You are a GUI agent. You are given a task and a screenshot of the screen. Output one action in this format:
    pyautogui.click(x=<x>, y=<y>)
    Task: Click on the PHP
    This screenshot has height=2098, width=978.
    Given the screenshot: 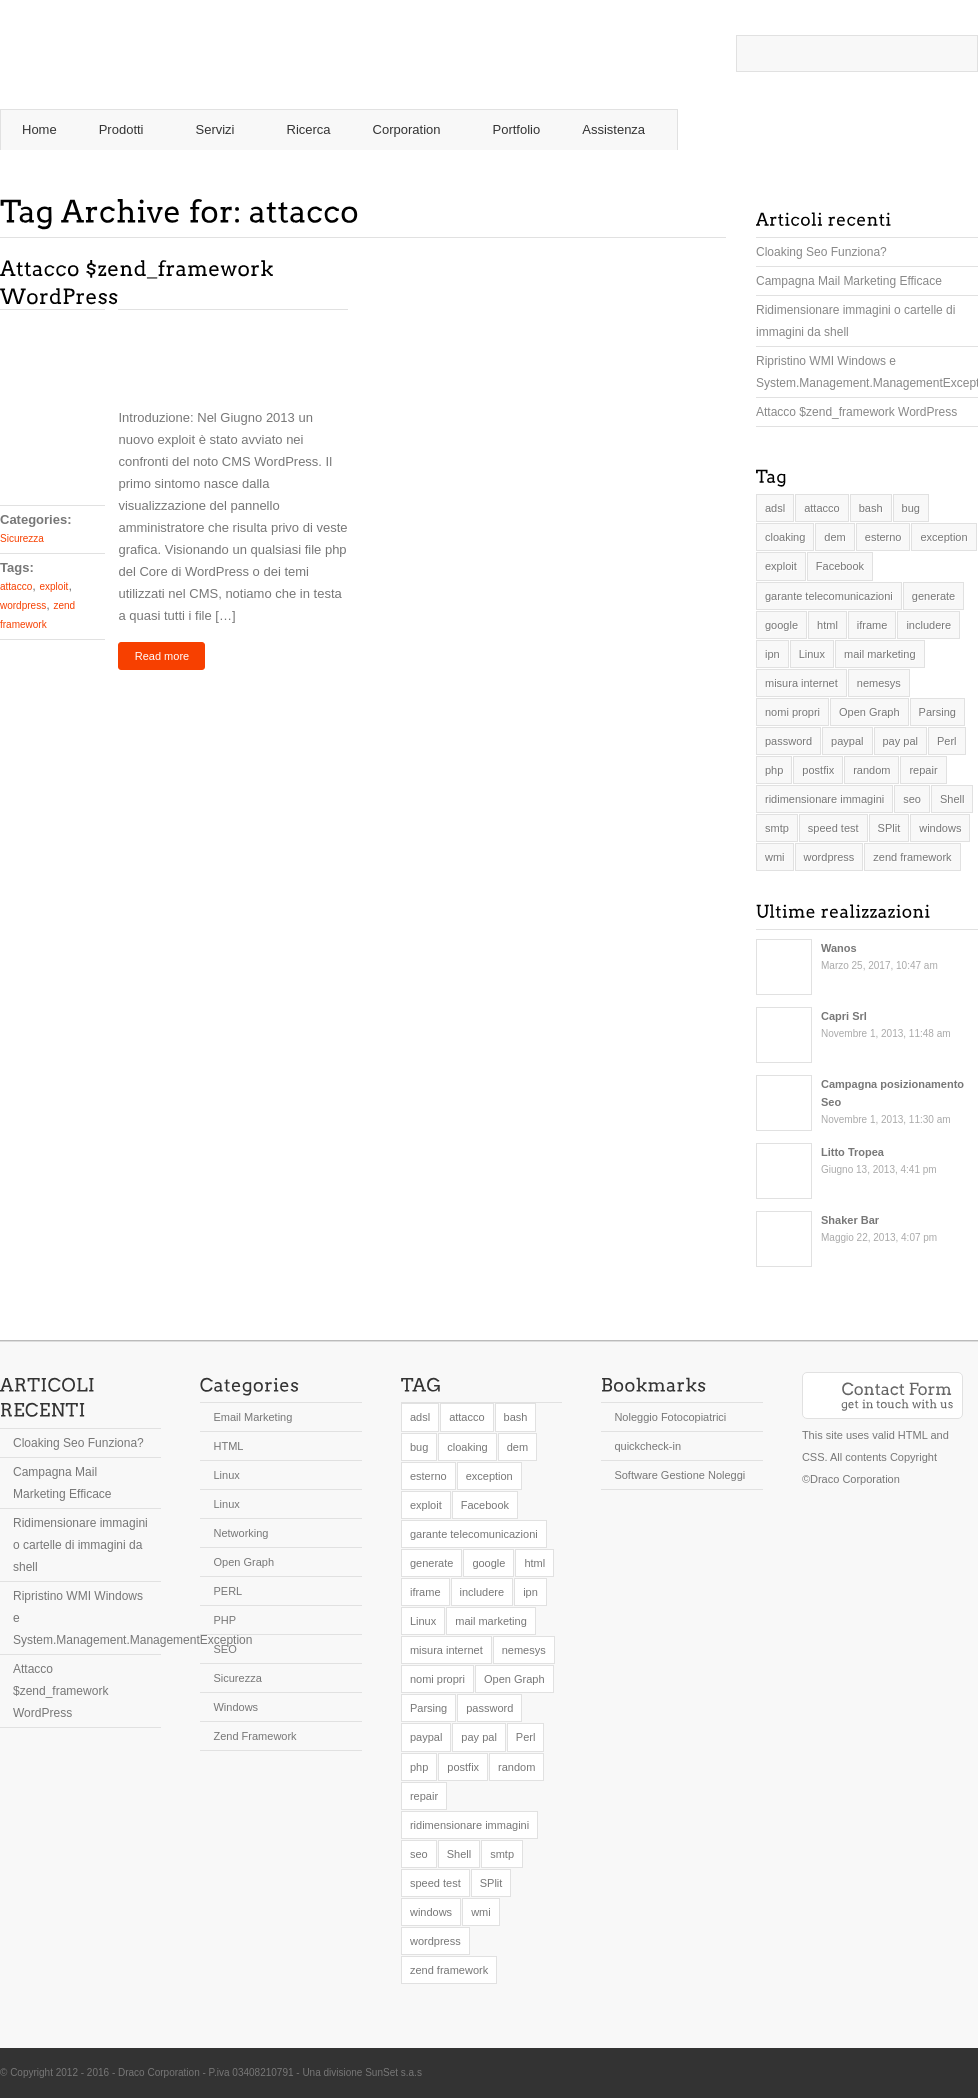 What is the action you would take?
    pyautogui.click(x=224, y=1620)
    